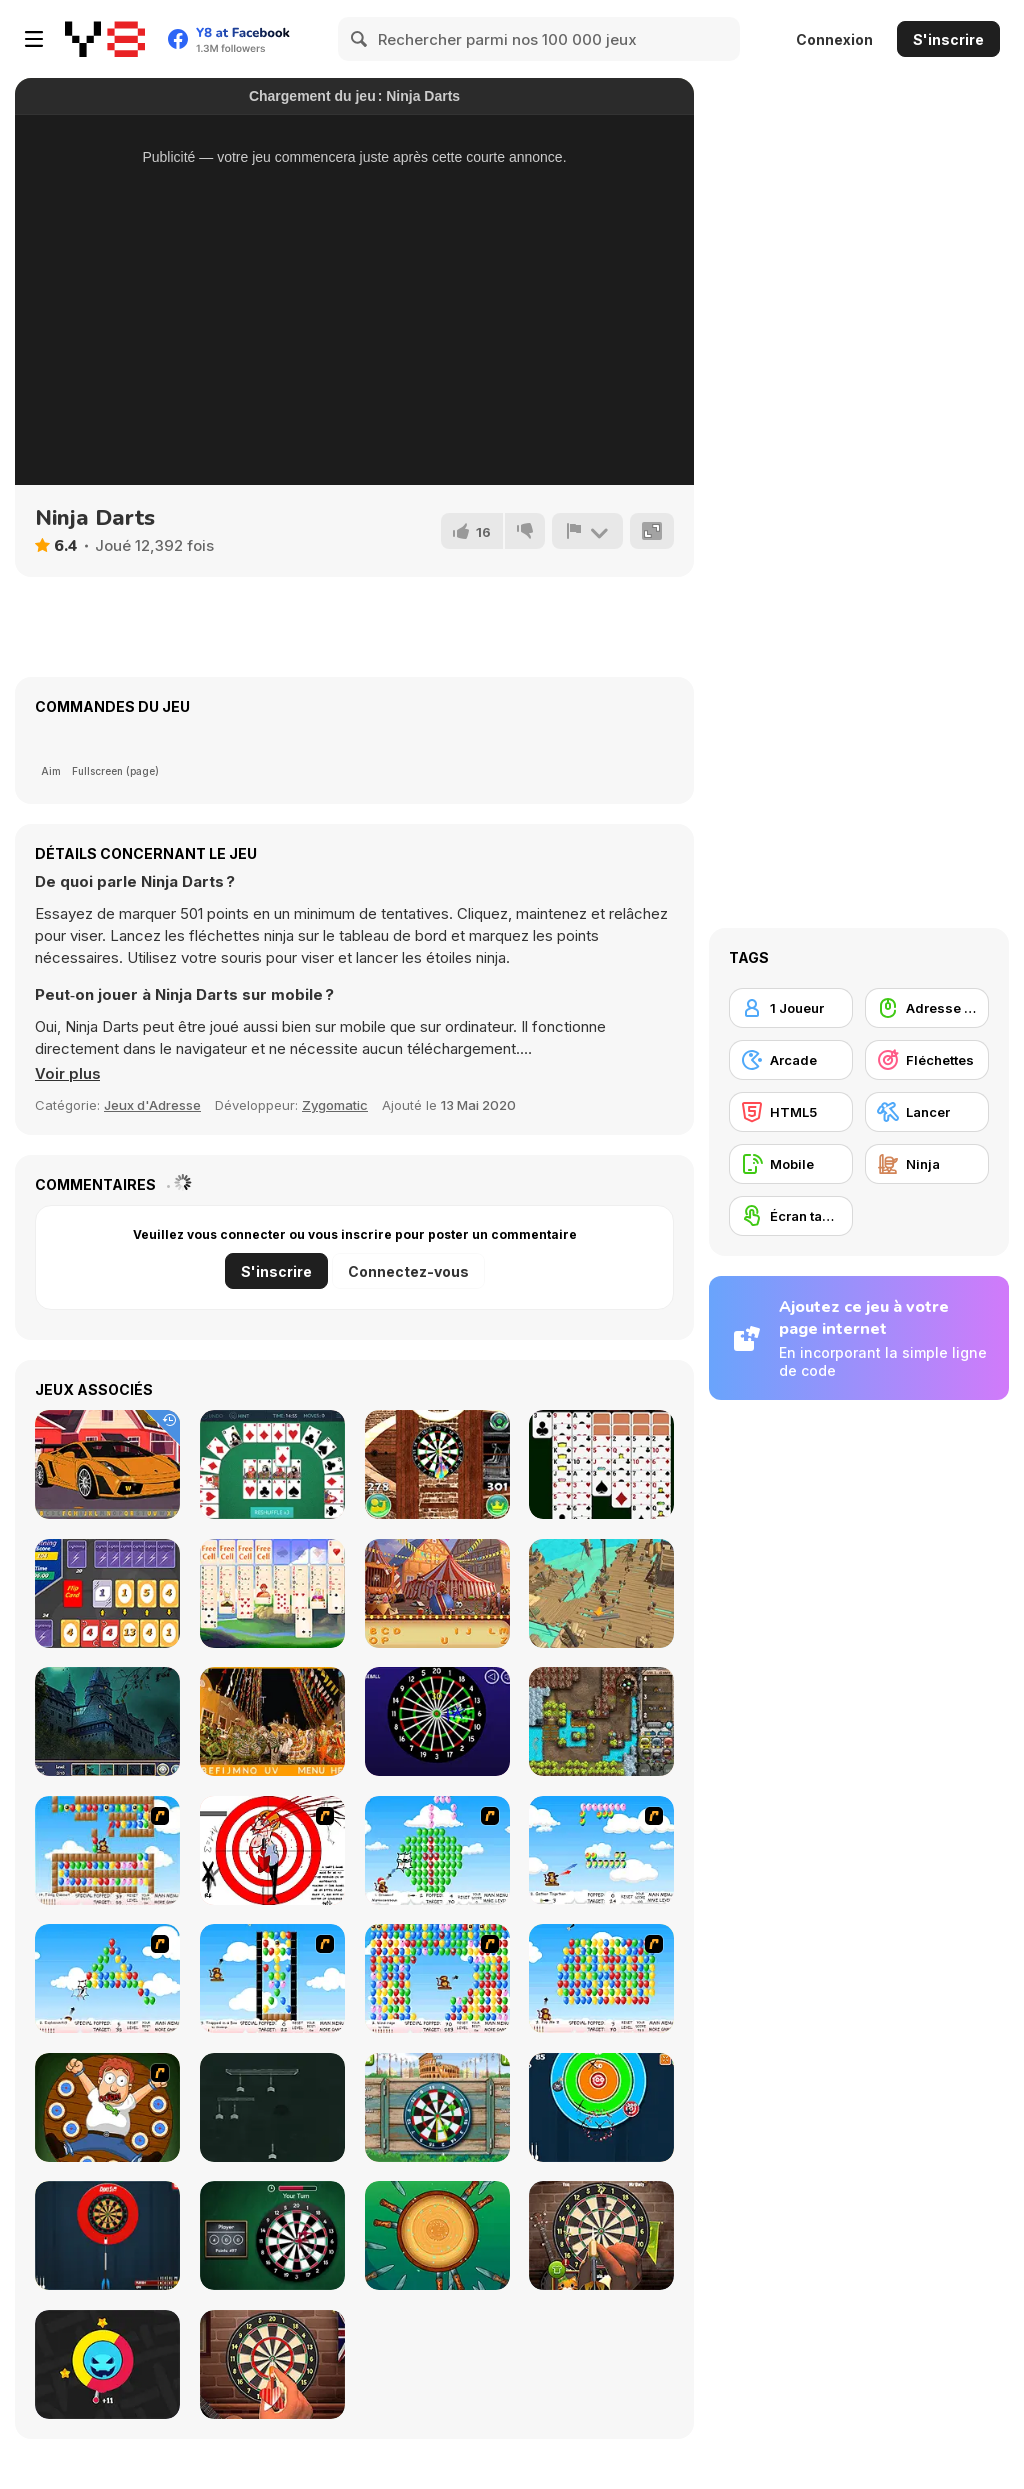 Image resolution: width=1024 pixels, height=2489 pixels. I want to click on [Even More Bloons], so click(601, 1850).